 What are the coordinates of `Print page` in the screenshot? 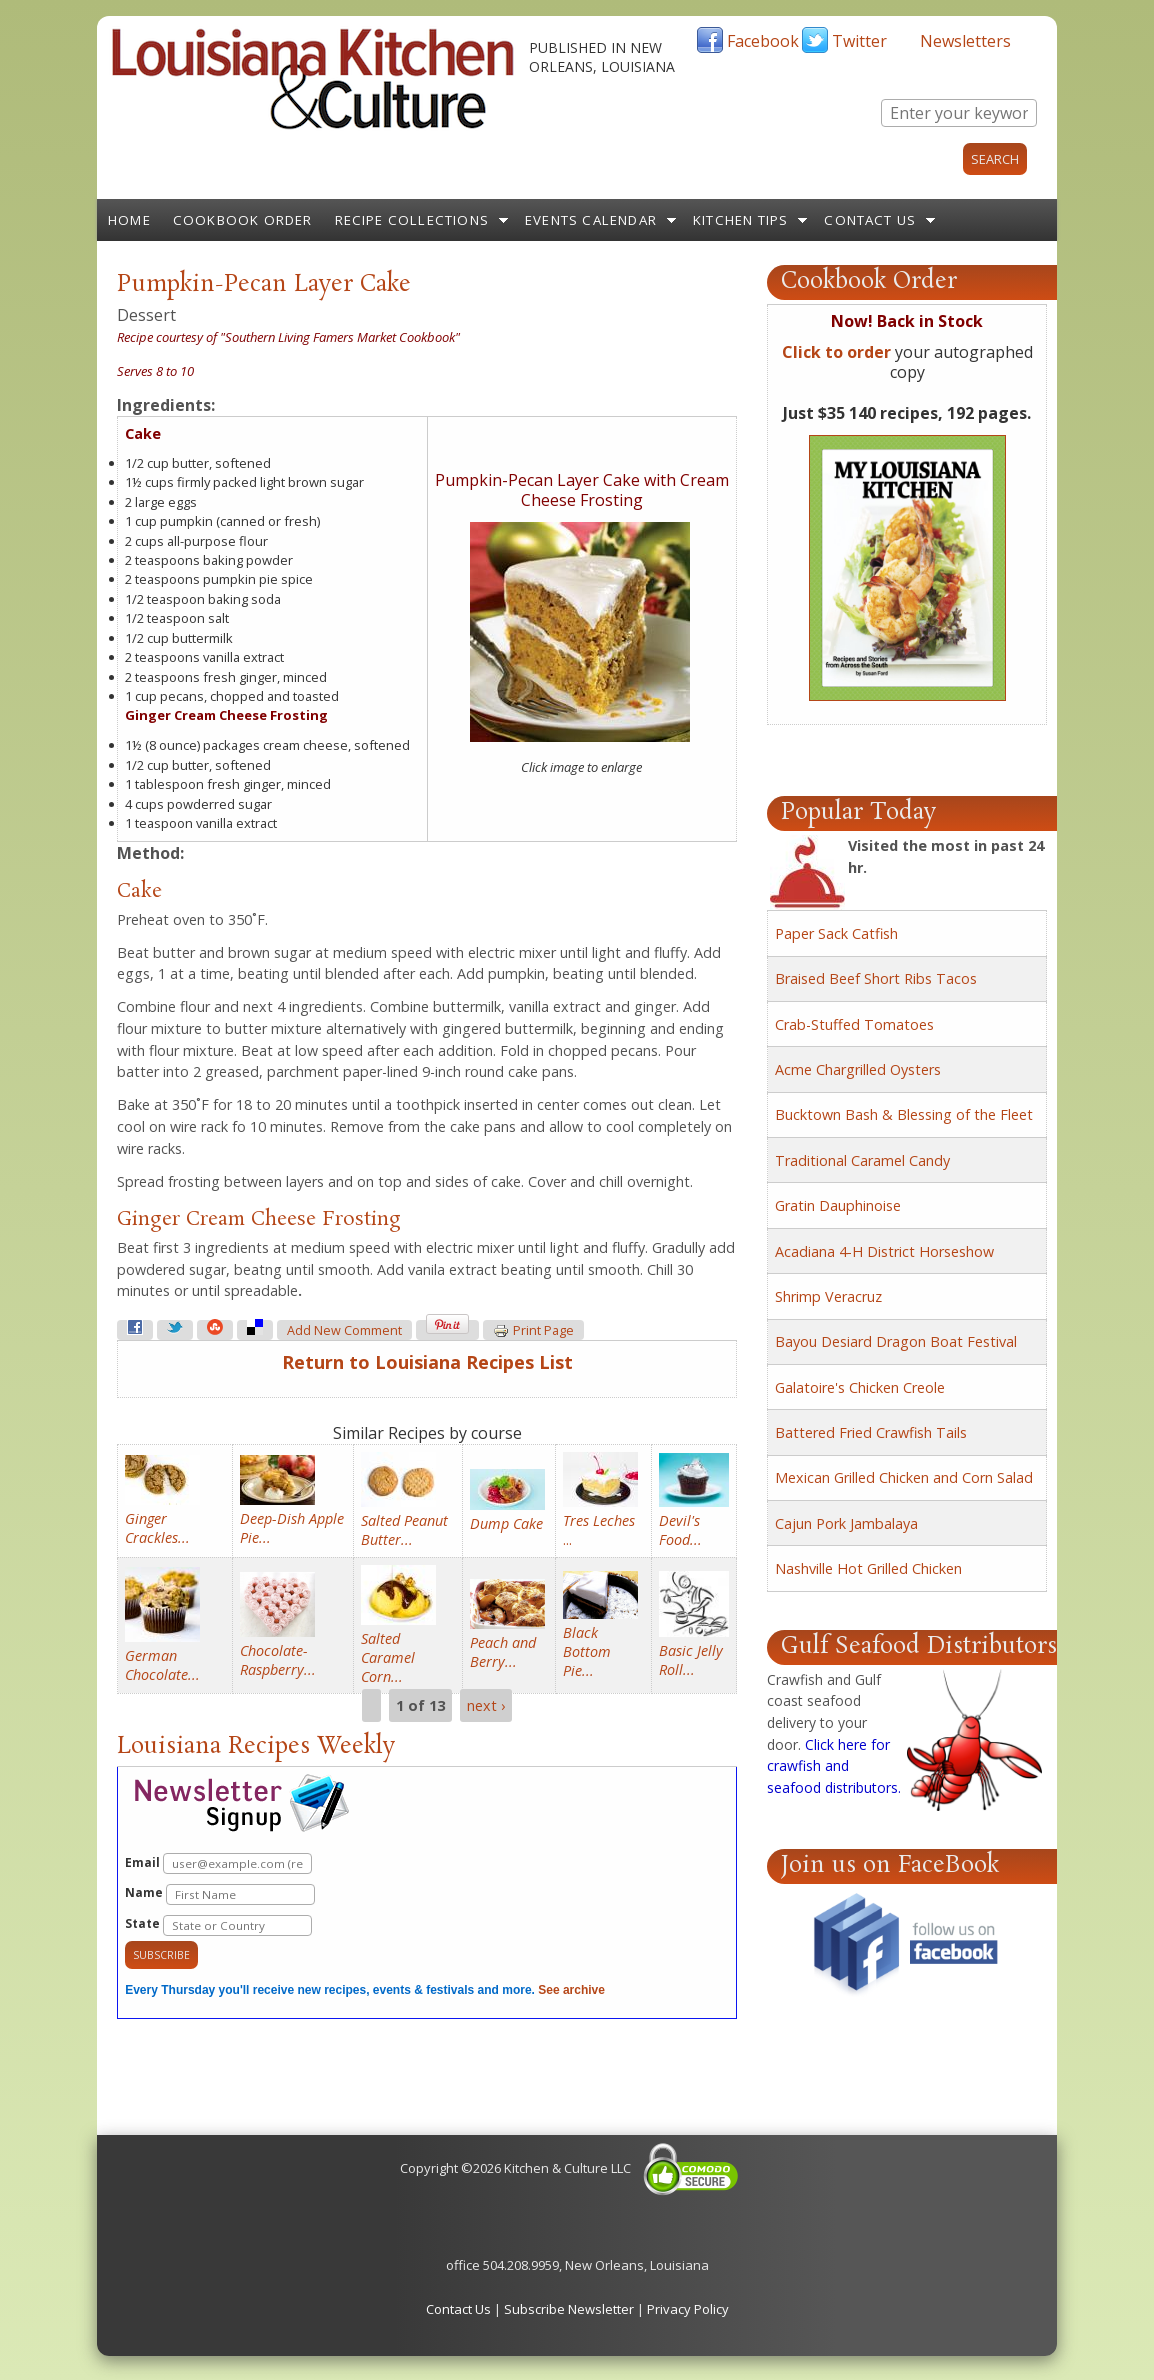 It's located at (533, 1331).